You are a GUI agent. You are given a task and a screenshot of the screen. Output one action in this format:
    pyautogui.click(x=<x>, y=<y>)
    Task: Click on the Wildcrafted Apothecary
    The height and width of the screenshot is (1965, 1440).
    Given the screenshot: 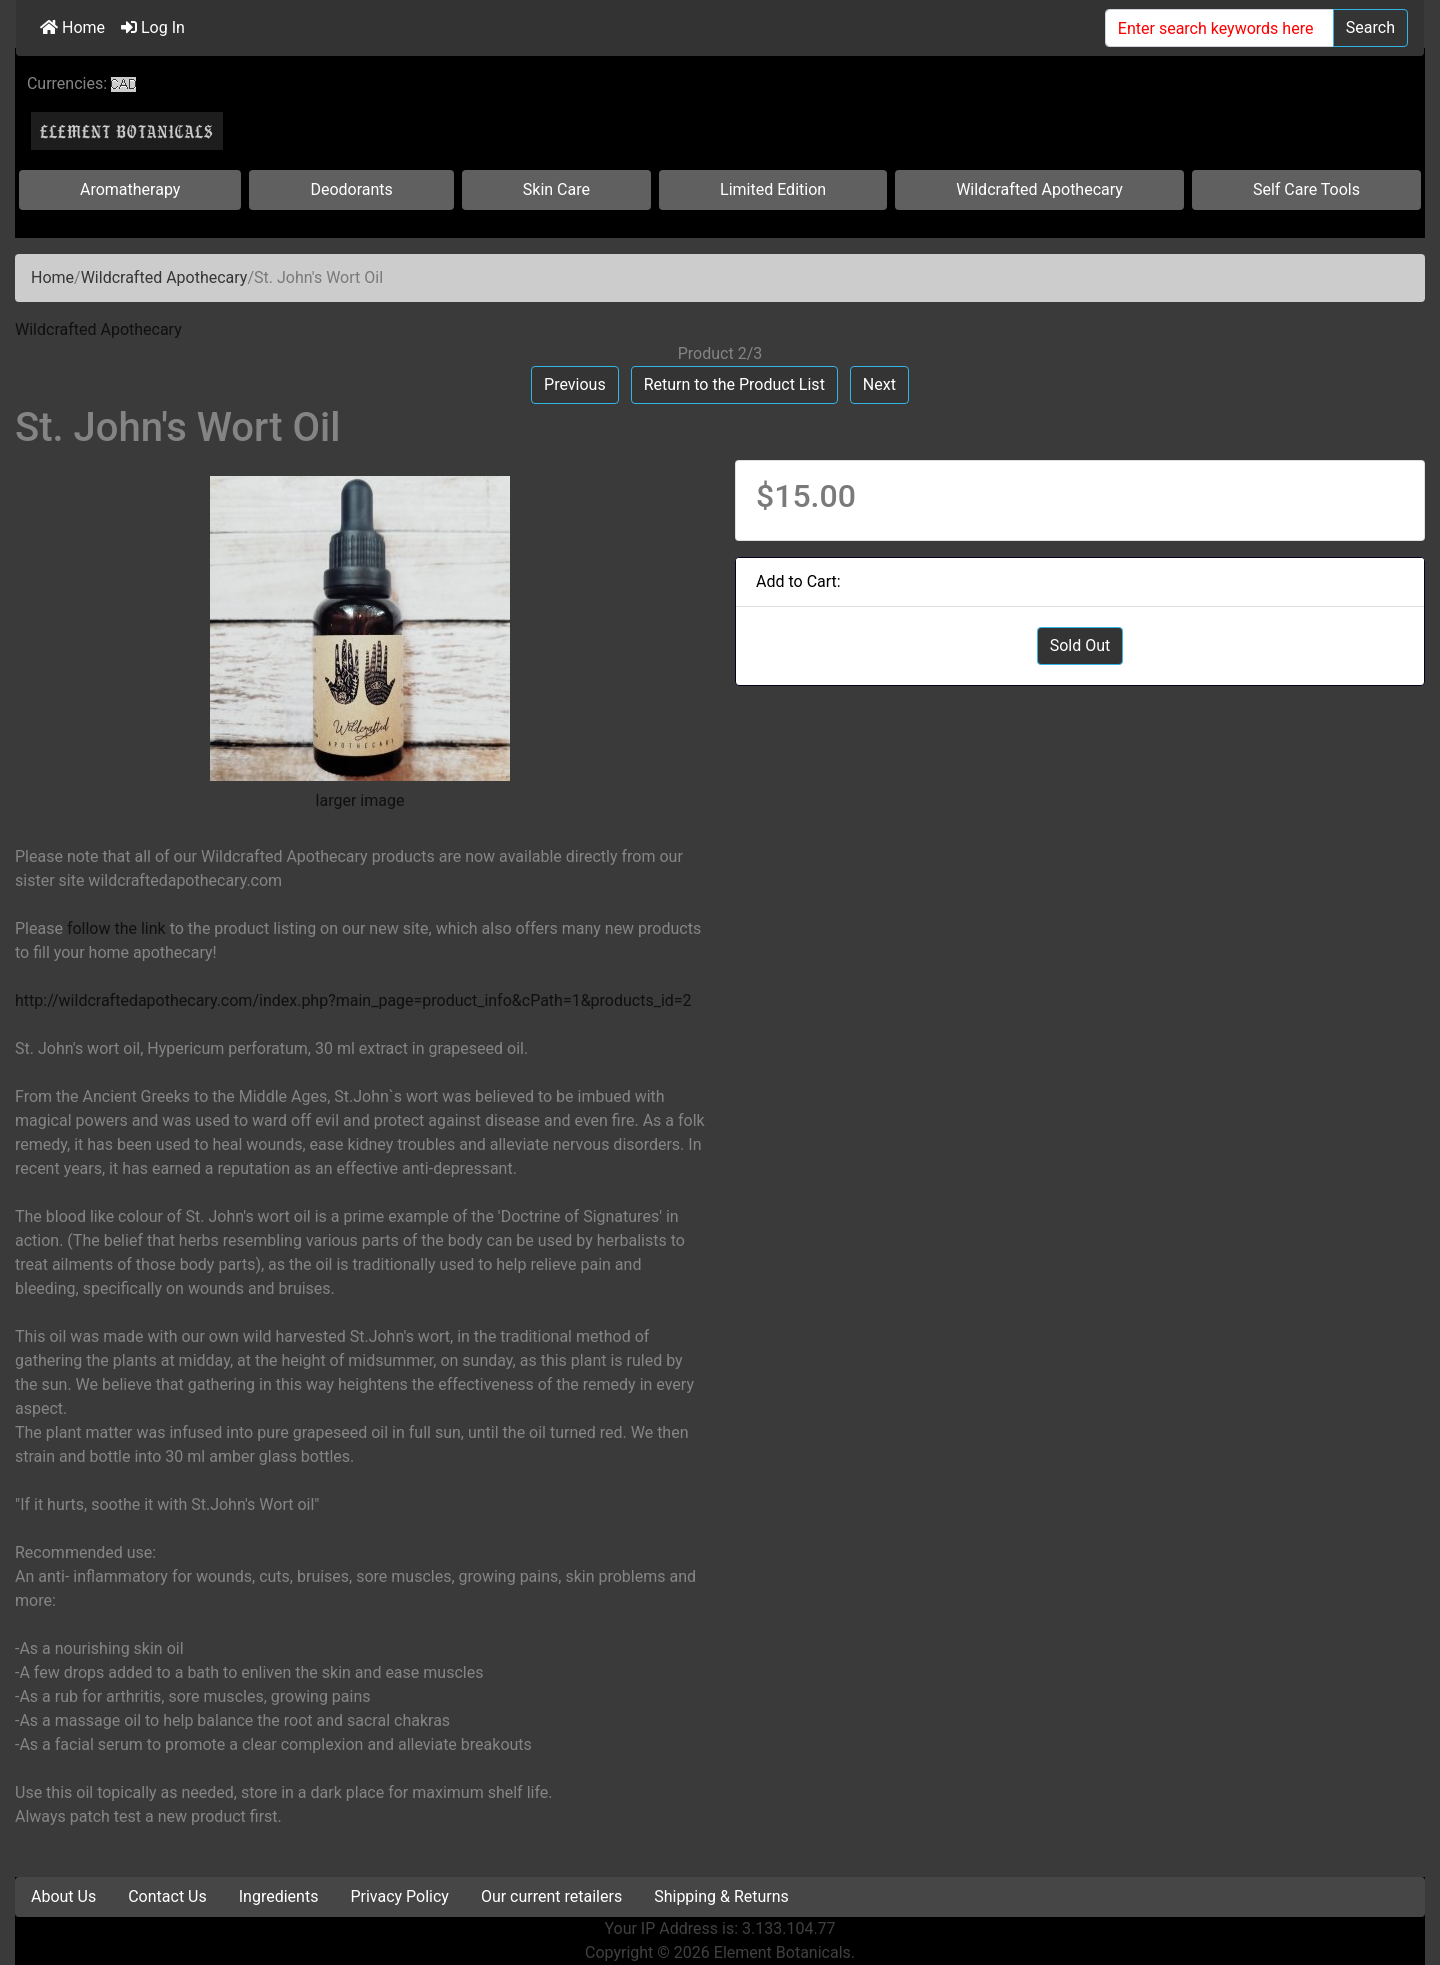 What is the action you would take?
    pyautogui.click(x=1039, y=189)
    